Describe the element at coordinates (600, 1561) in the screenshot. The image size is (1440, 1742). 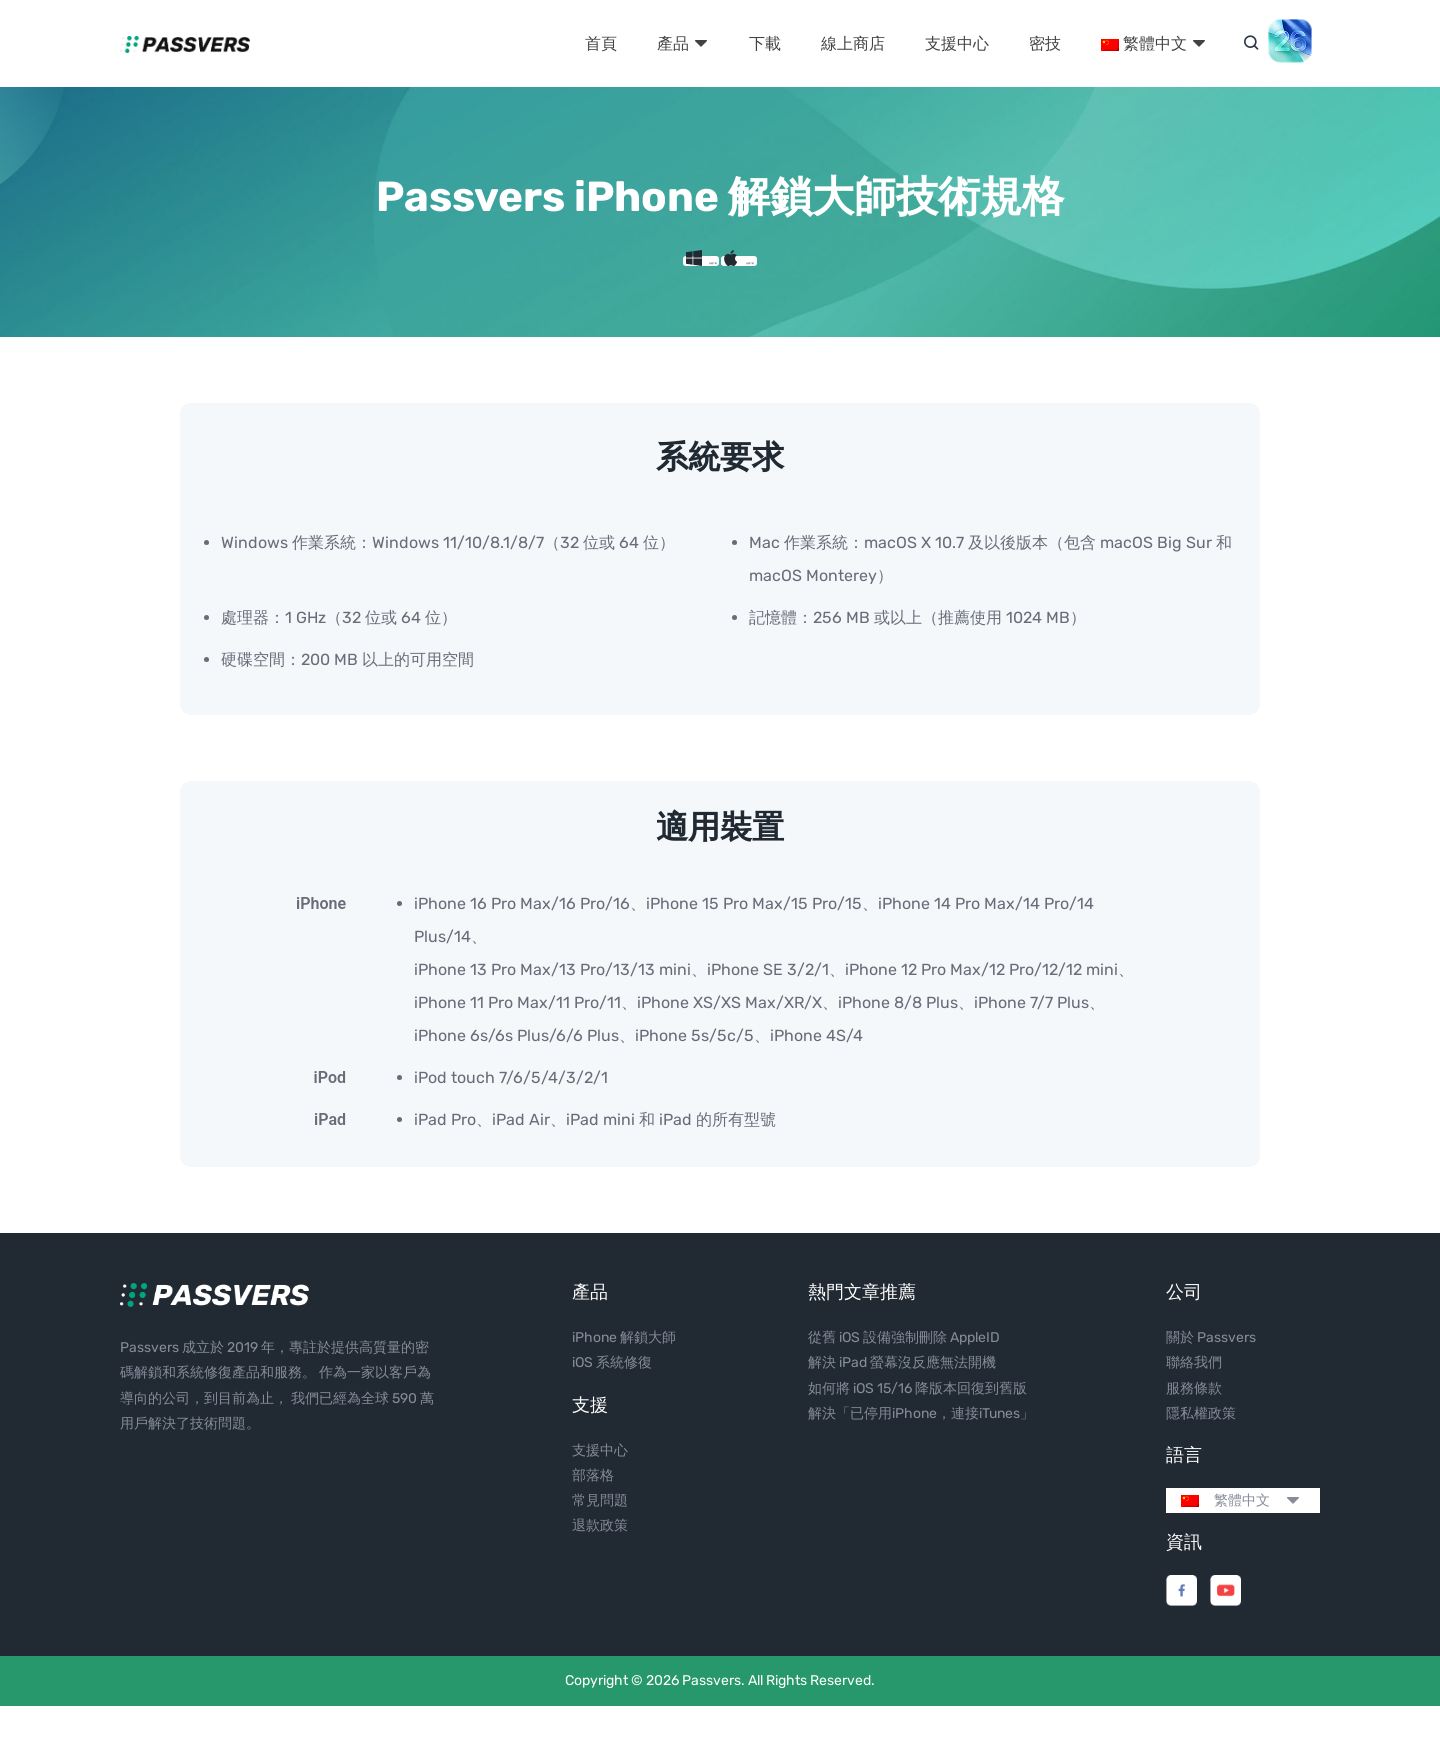
I see `退款政策` at that location.